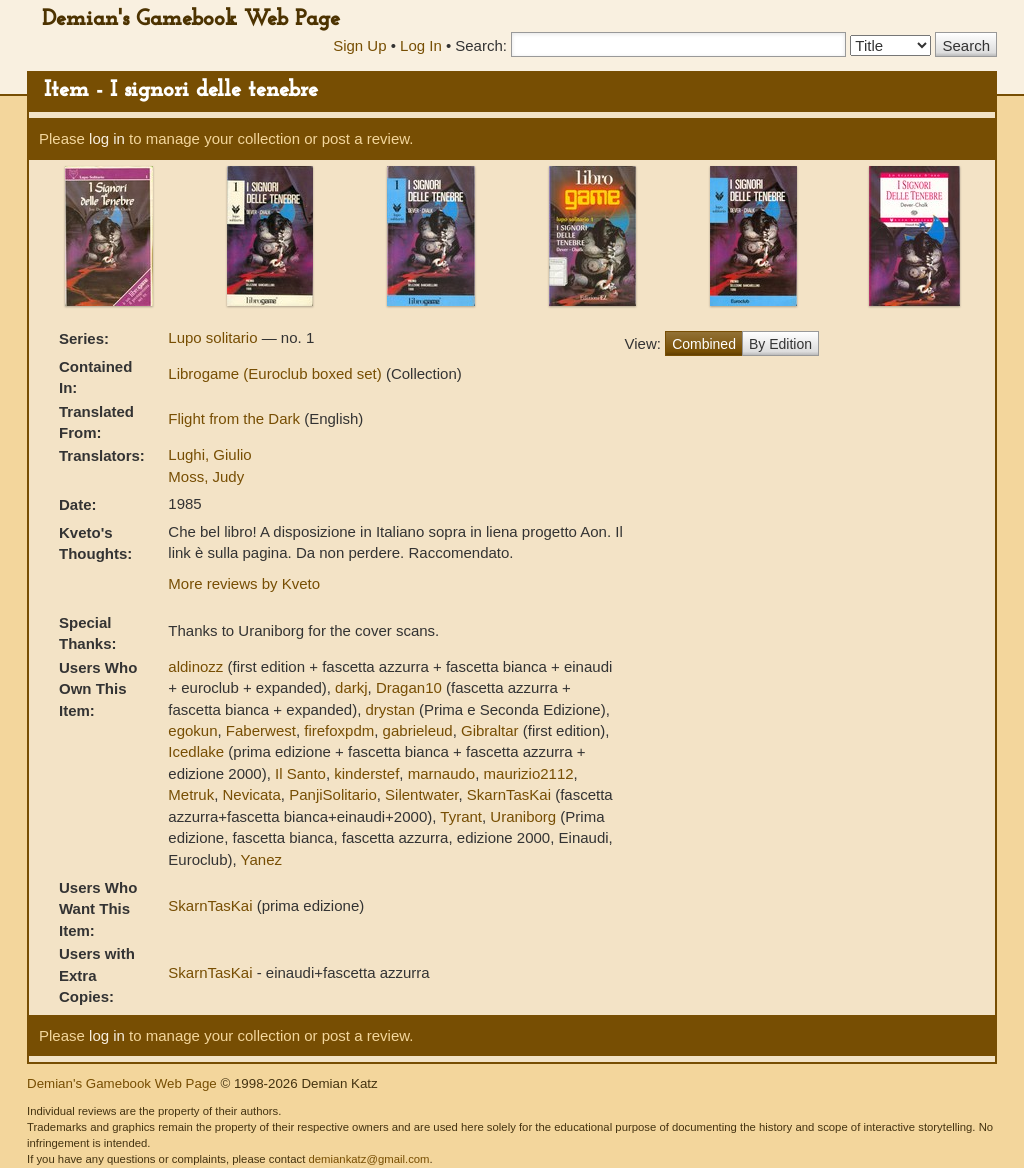 This screenshot has height=1168, width=1024. Describe the element at coordinates (390, 709) in the screenshot. I see `drystan` at that location.